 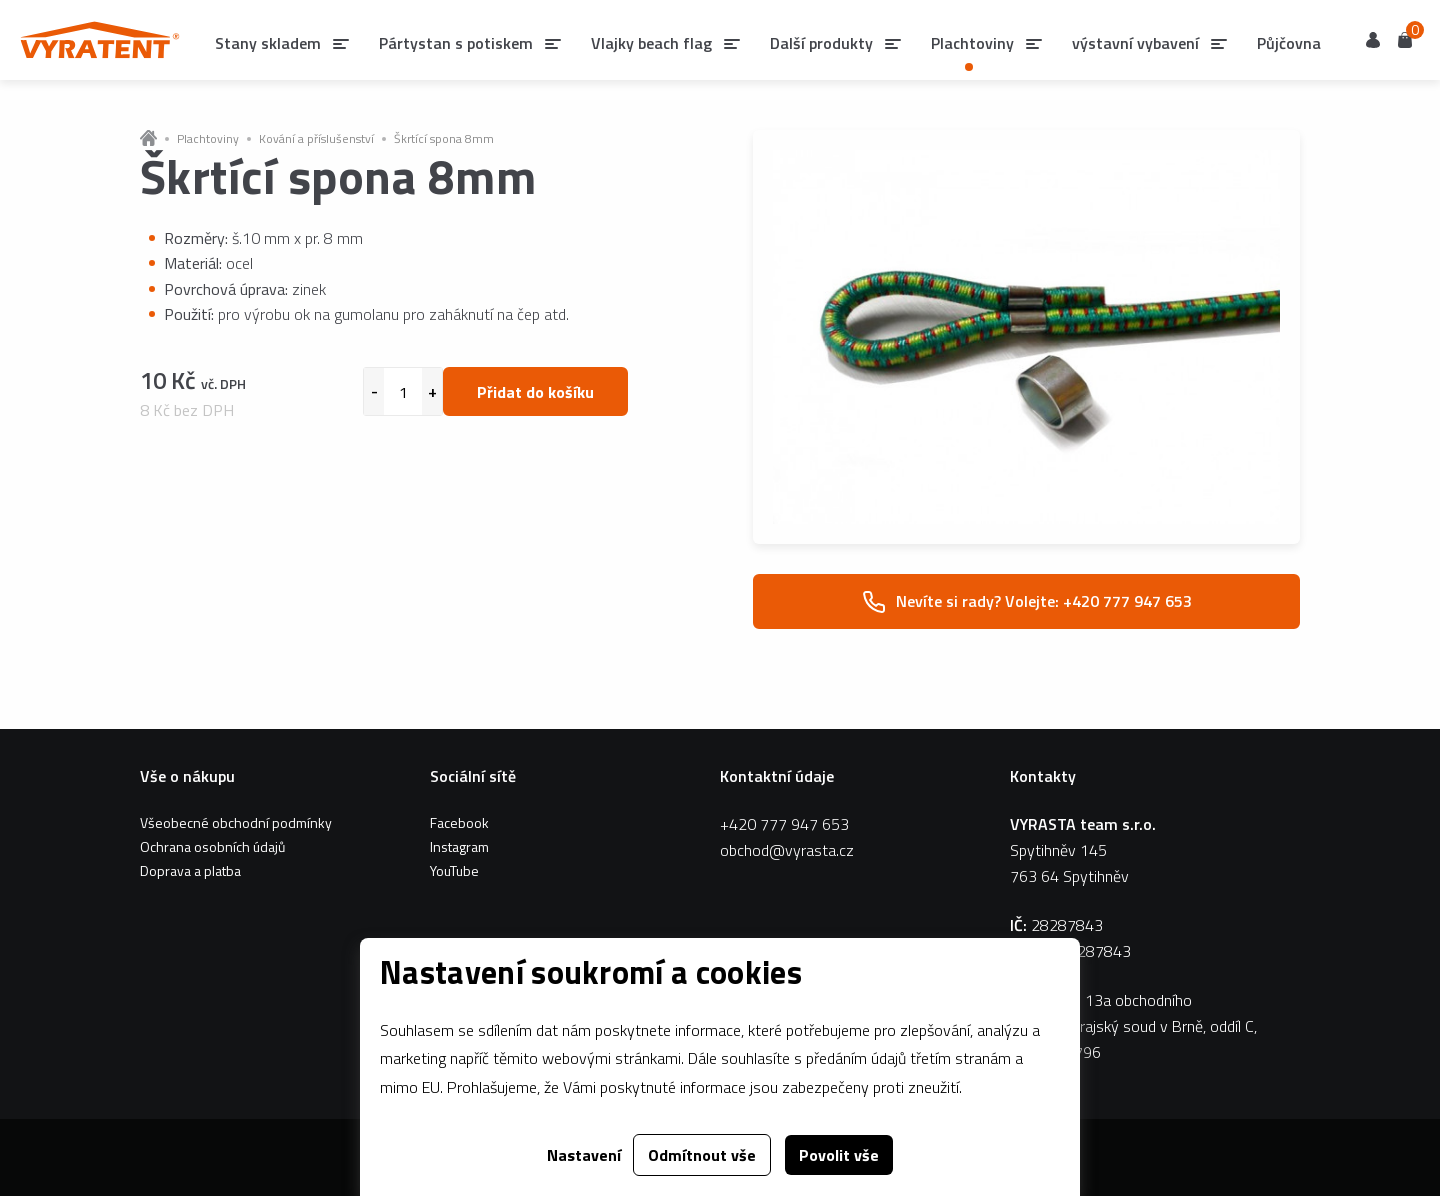 What do you see at coordinates (1405, 38) in the screenshot?
I see `Košík` at bounding box center [1405, 38].